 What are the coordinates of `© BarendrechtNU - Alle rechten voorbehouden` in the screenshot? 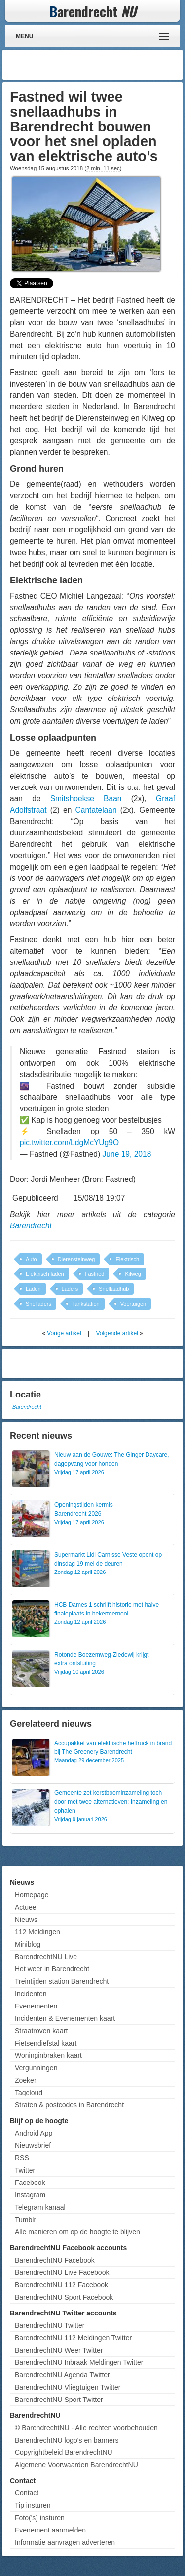 It's located at (86, 2428).